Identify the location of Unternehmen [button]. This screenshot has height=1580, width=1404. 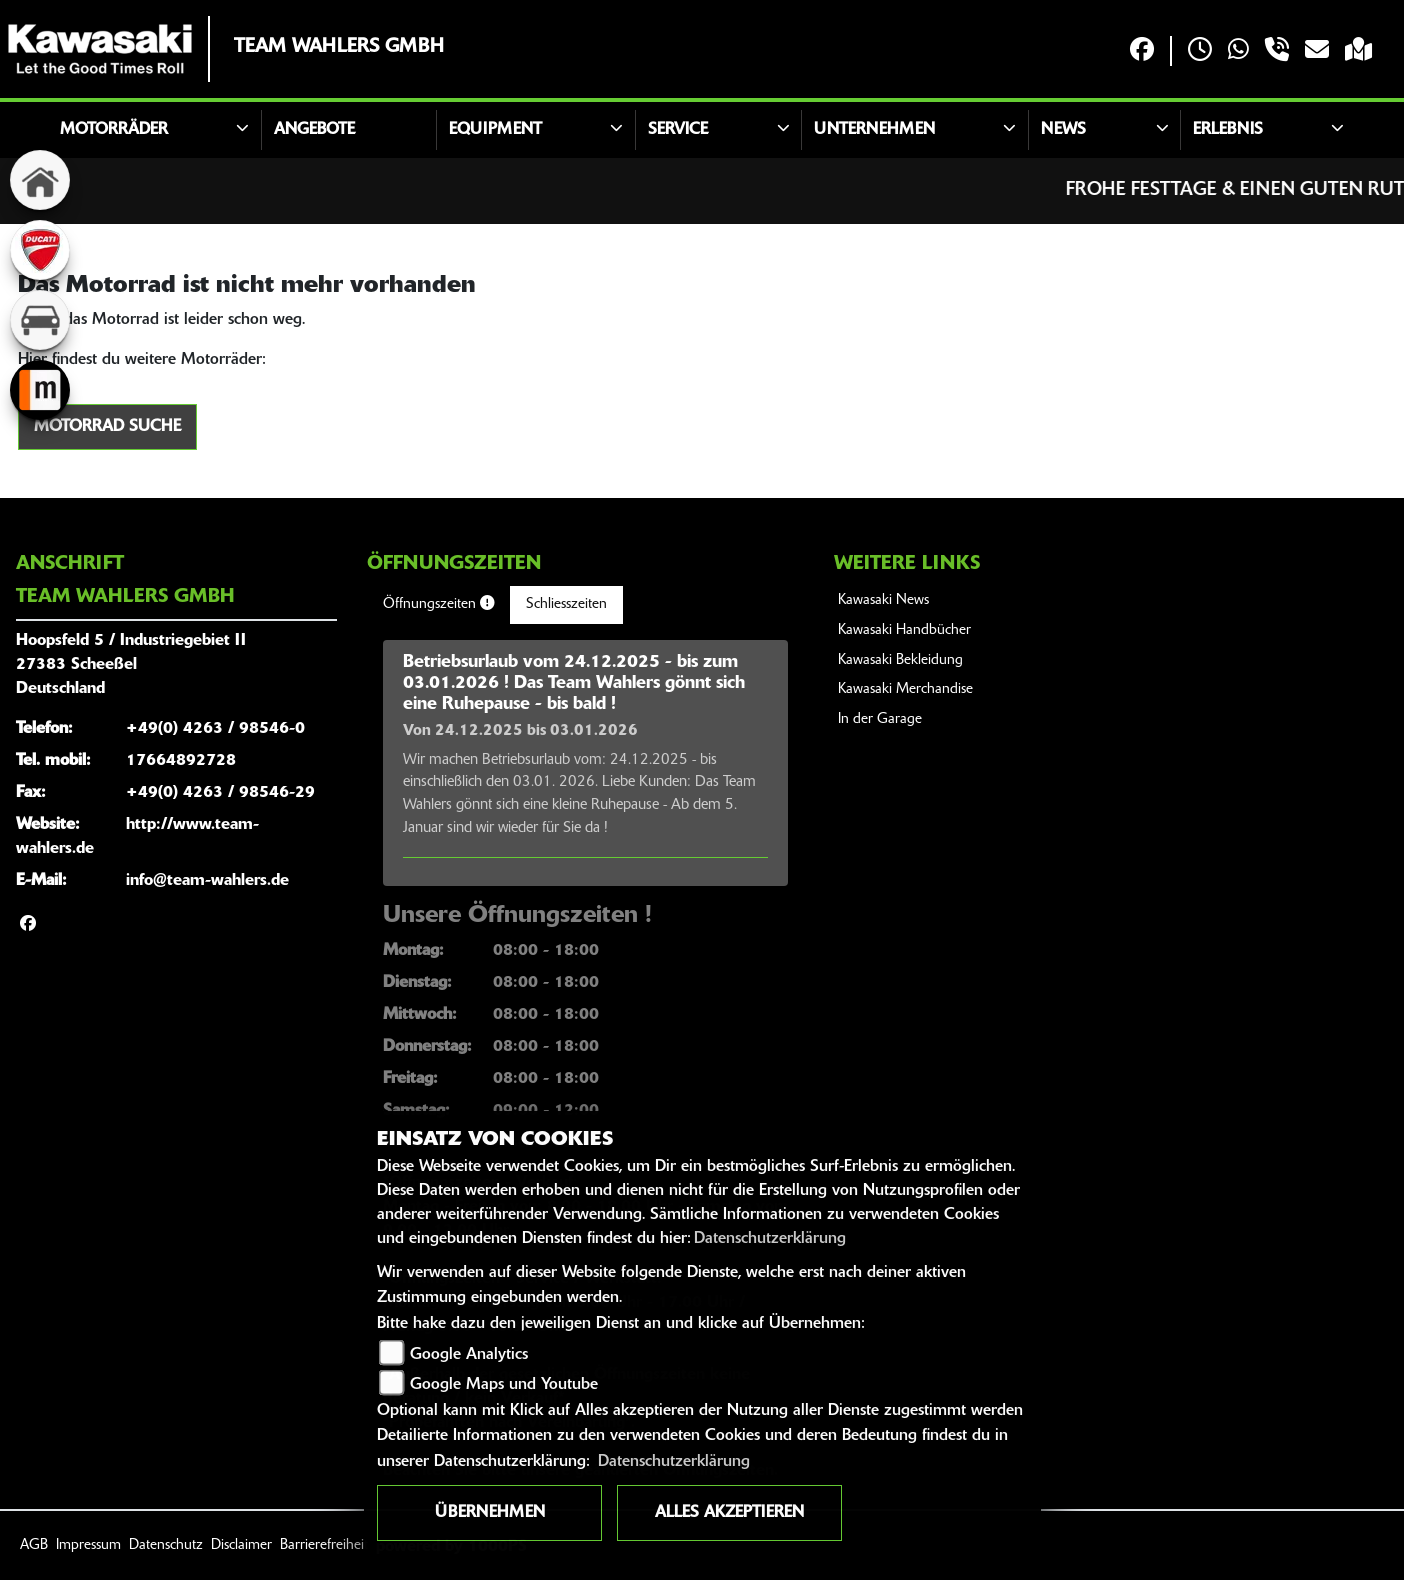
(874, 130).